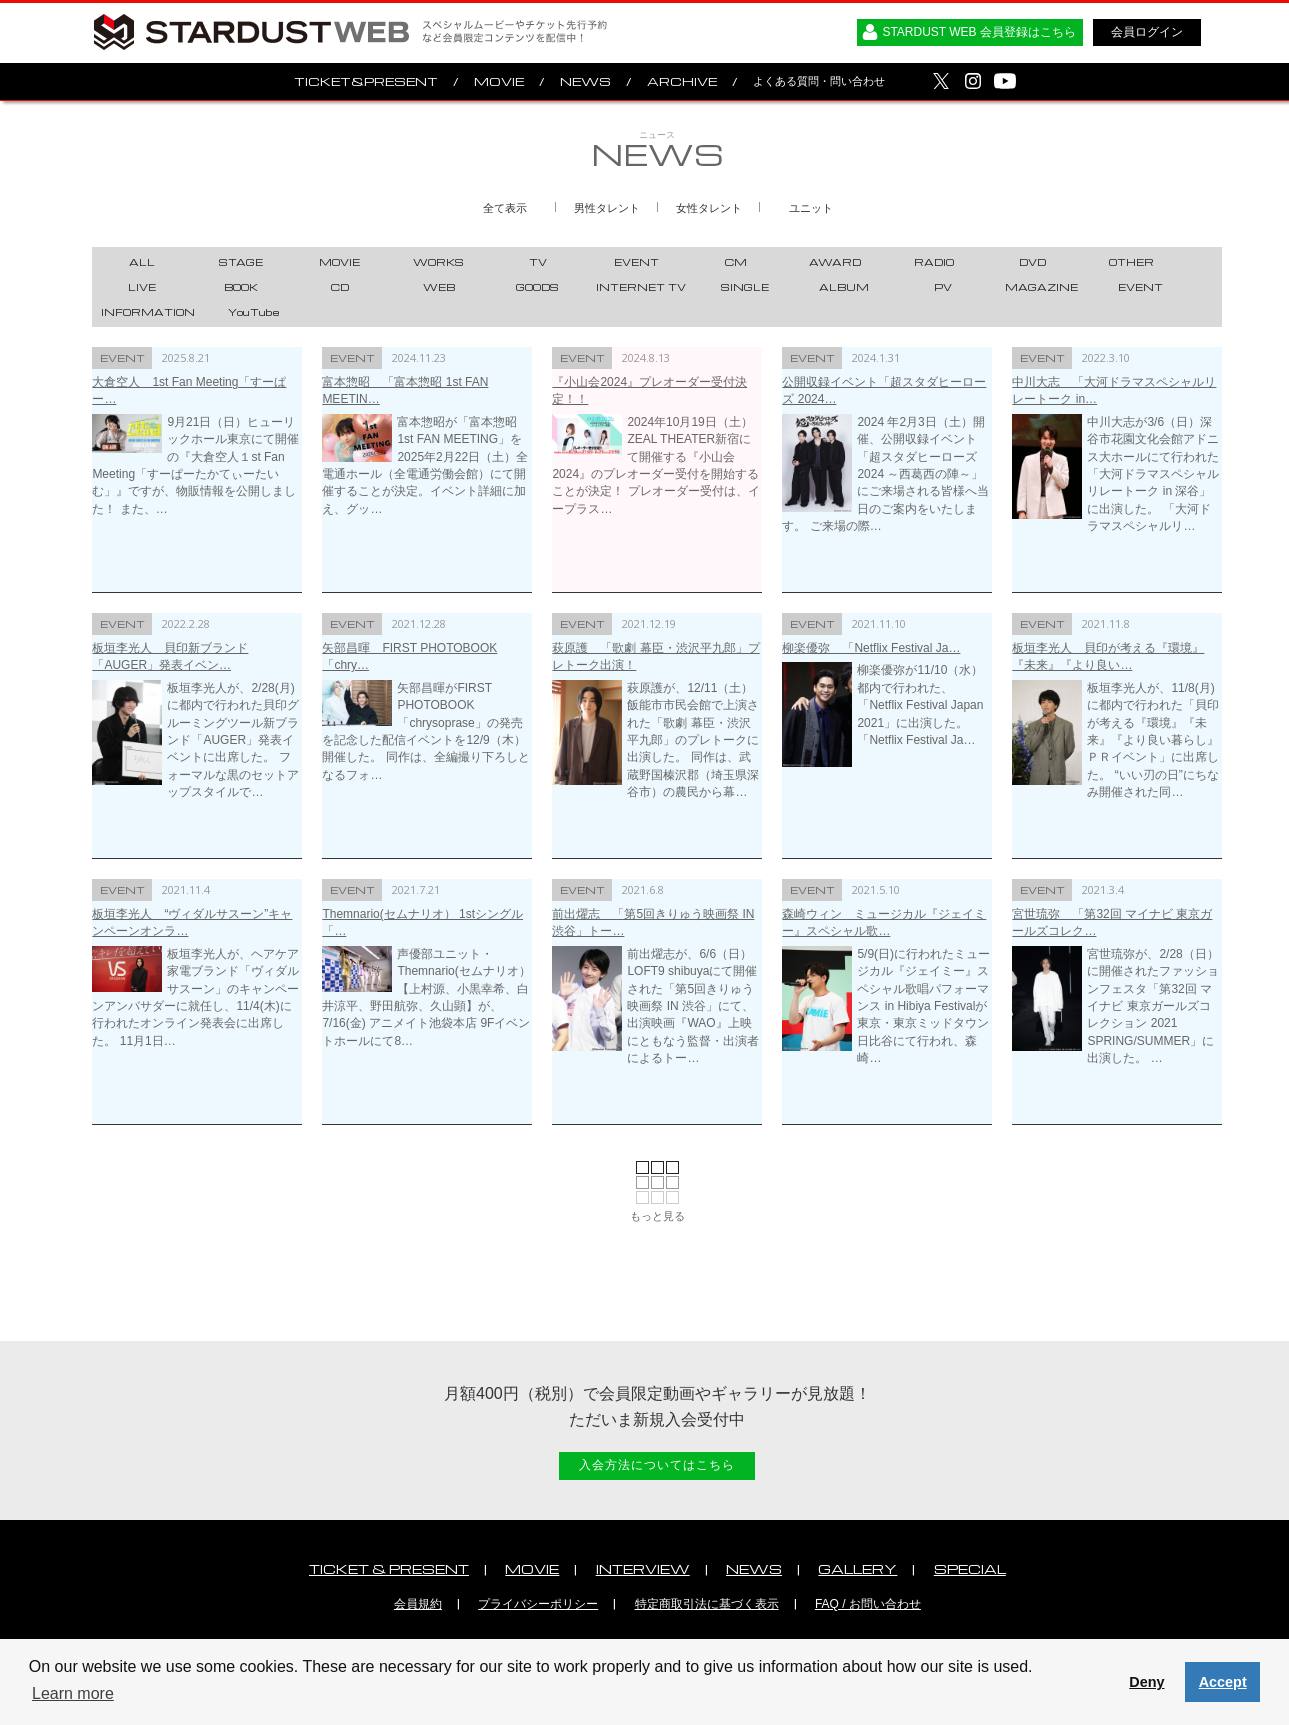 This screenshot has height=1725, width=1289. Describe the element at coordinates (657, 1465) in the screenshot. I see `入会方法についてはこちら` at that location.